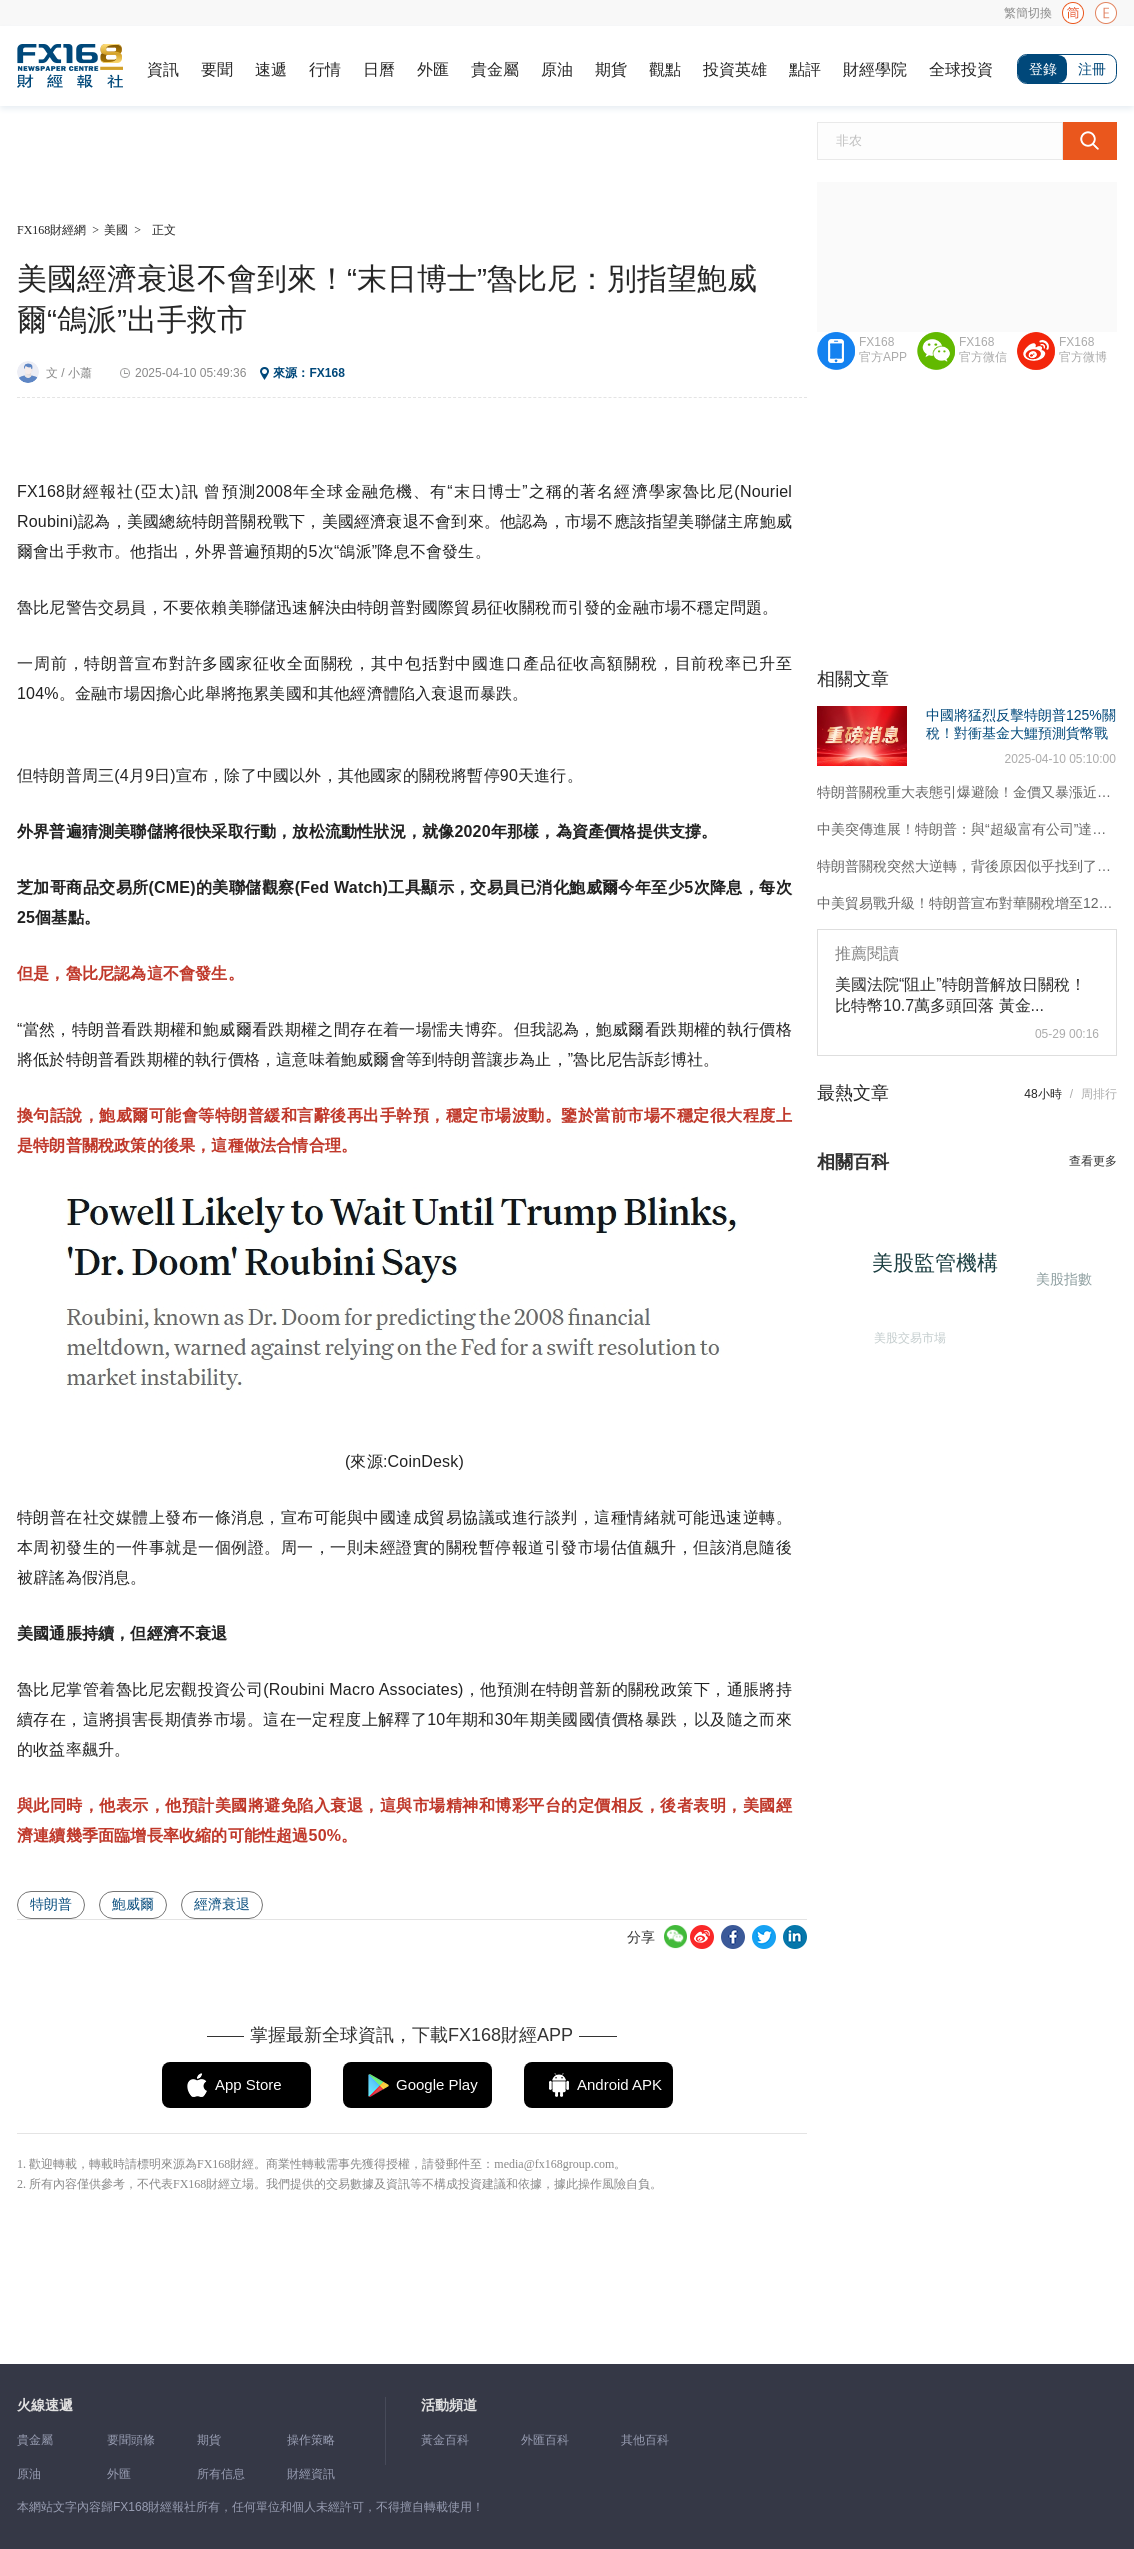  I want to click on 鮑威爾, so click(133, 1904).